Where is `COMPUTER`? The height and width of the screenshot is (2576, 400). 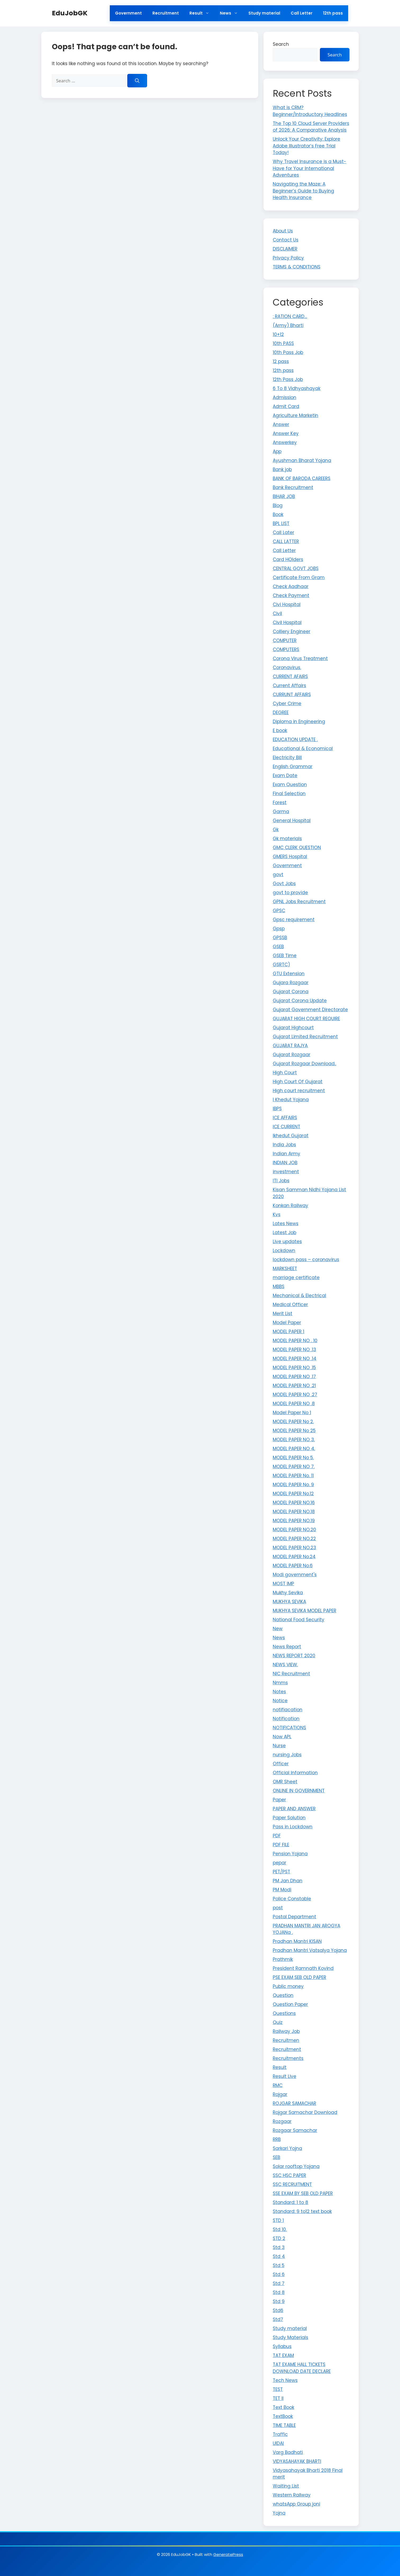
COMPUTER is located at coordinates (285, 640).